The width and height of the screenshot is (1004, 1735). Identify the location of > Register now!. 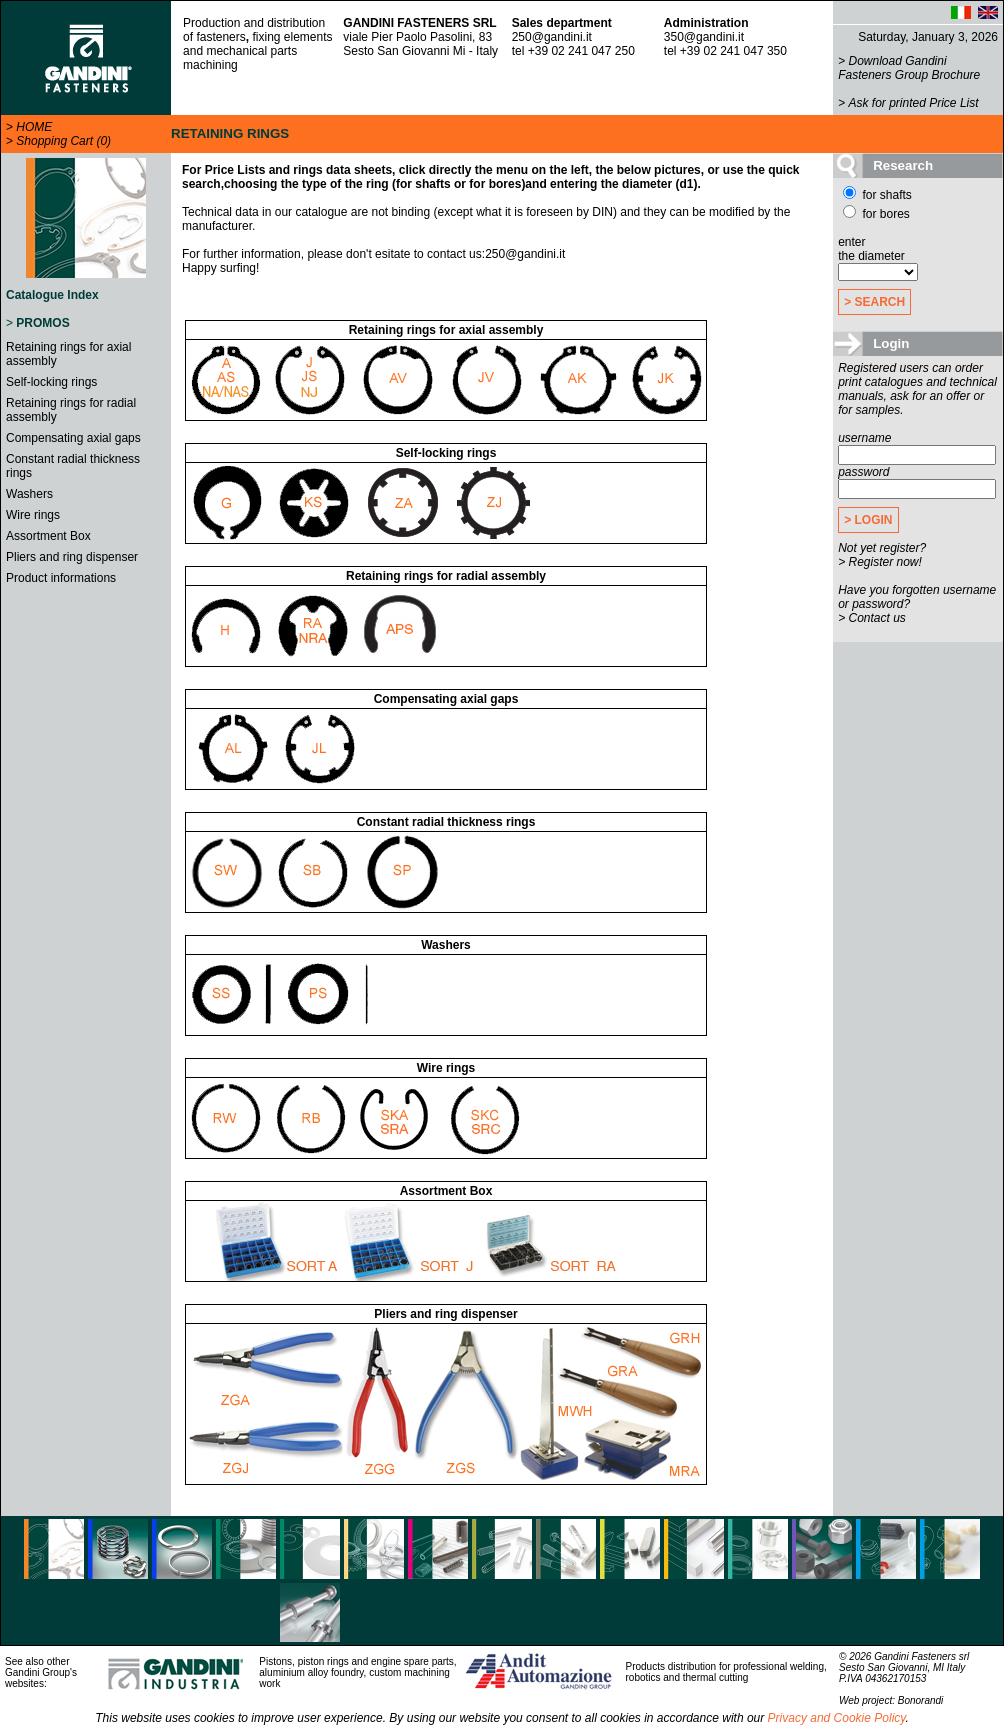
(880, 562).